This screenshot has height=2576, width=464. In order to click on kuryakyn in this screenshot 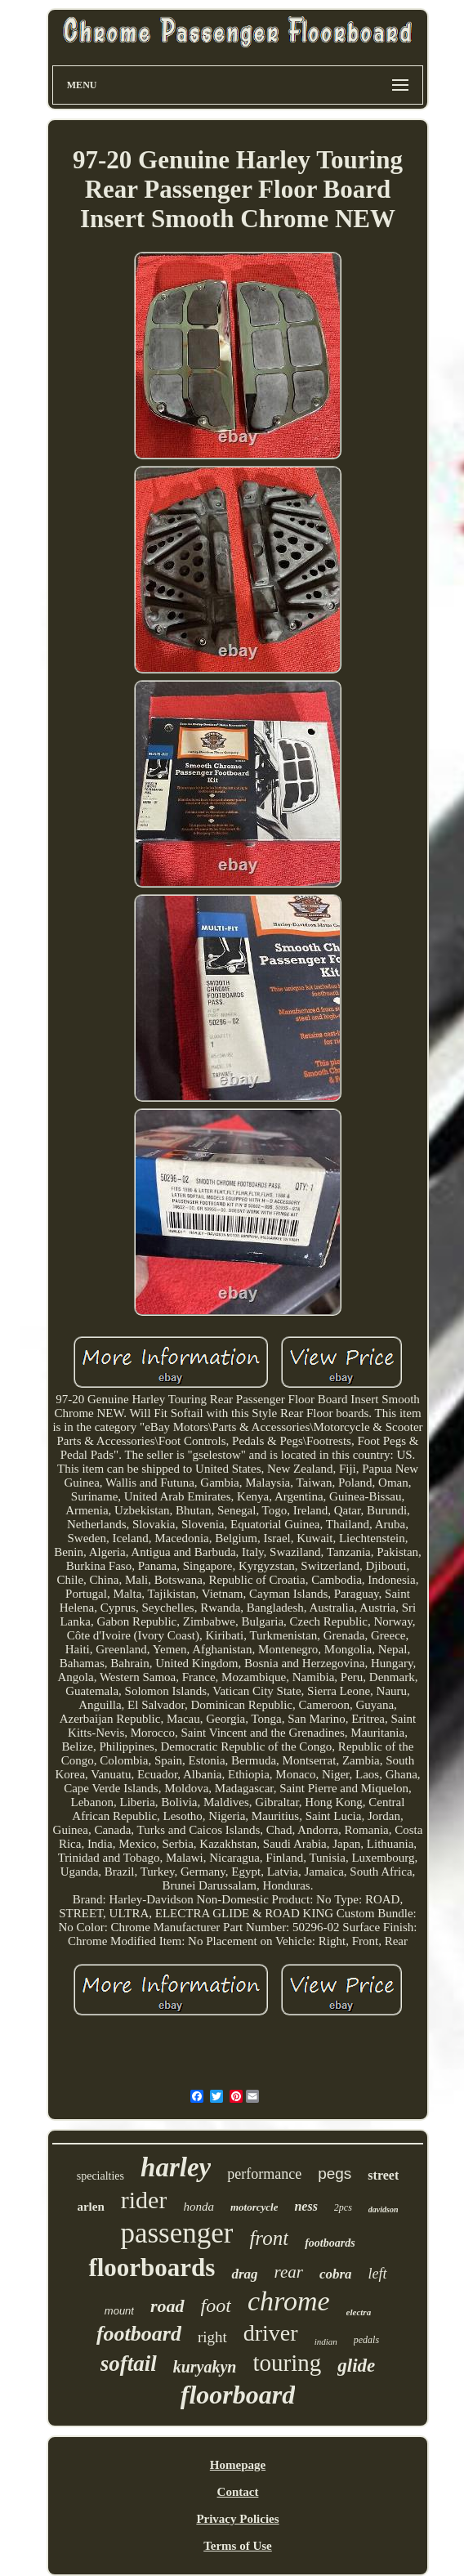, I will do `click(205, 2367)`.